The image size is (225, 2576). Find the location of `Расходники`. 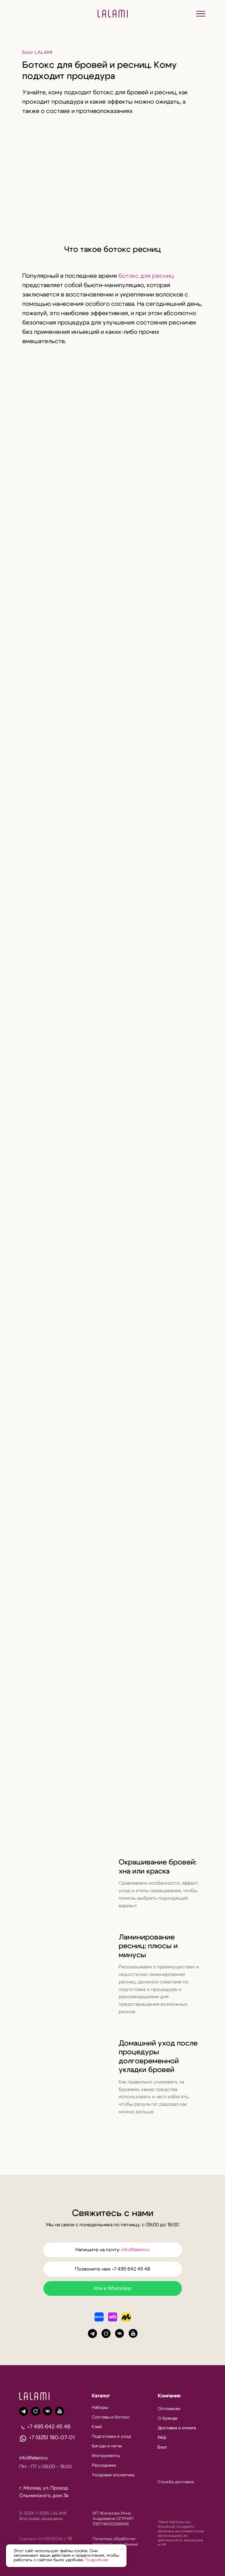

Расходники is located at coordinates (104, 2465).